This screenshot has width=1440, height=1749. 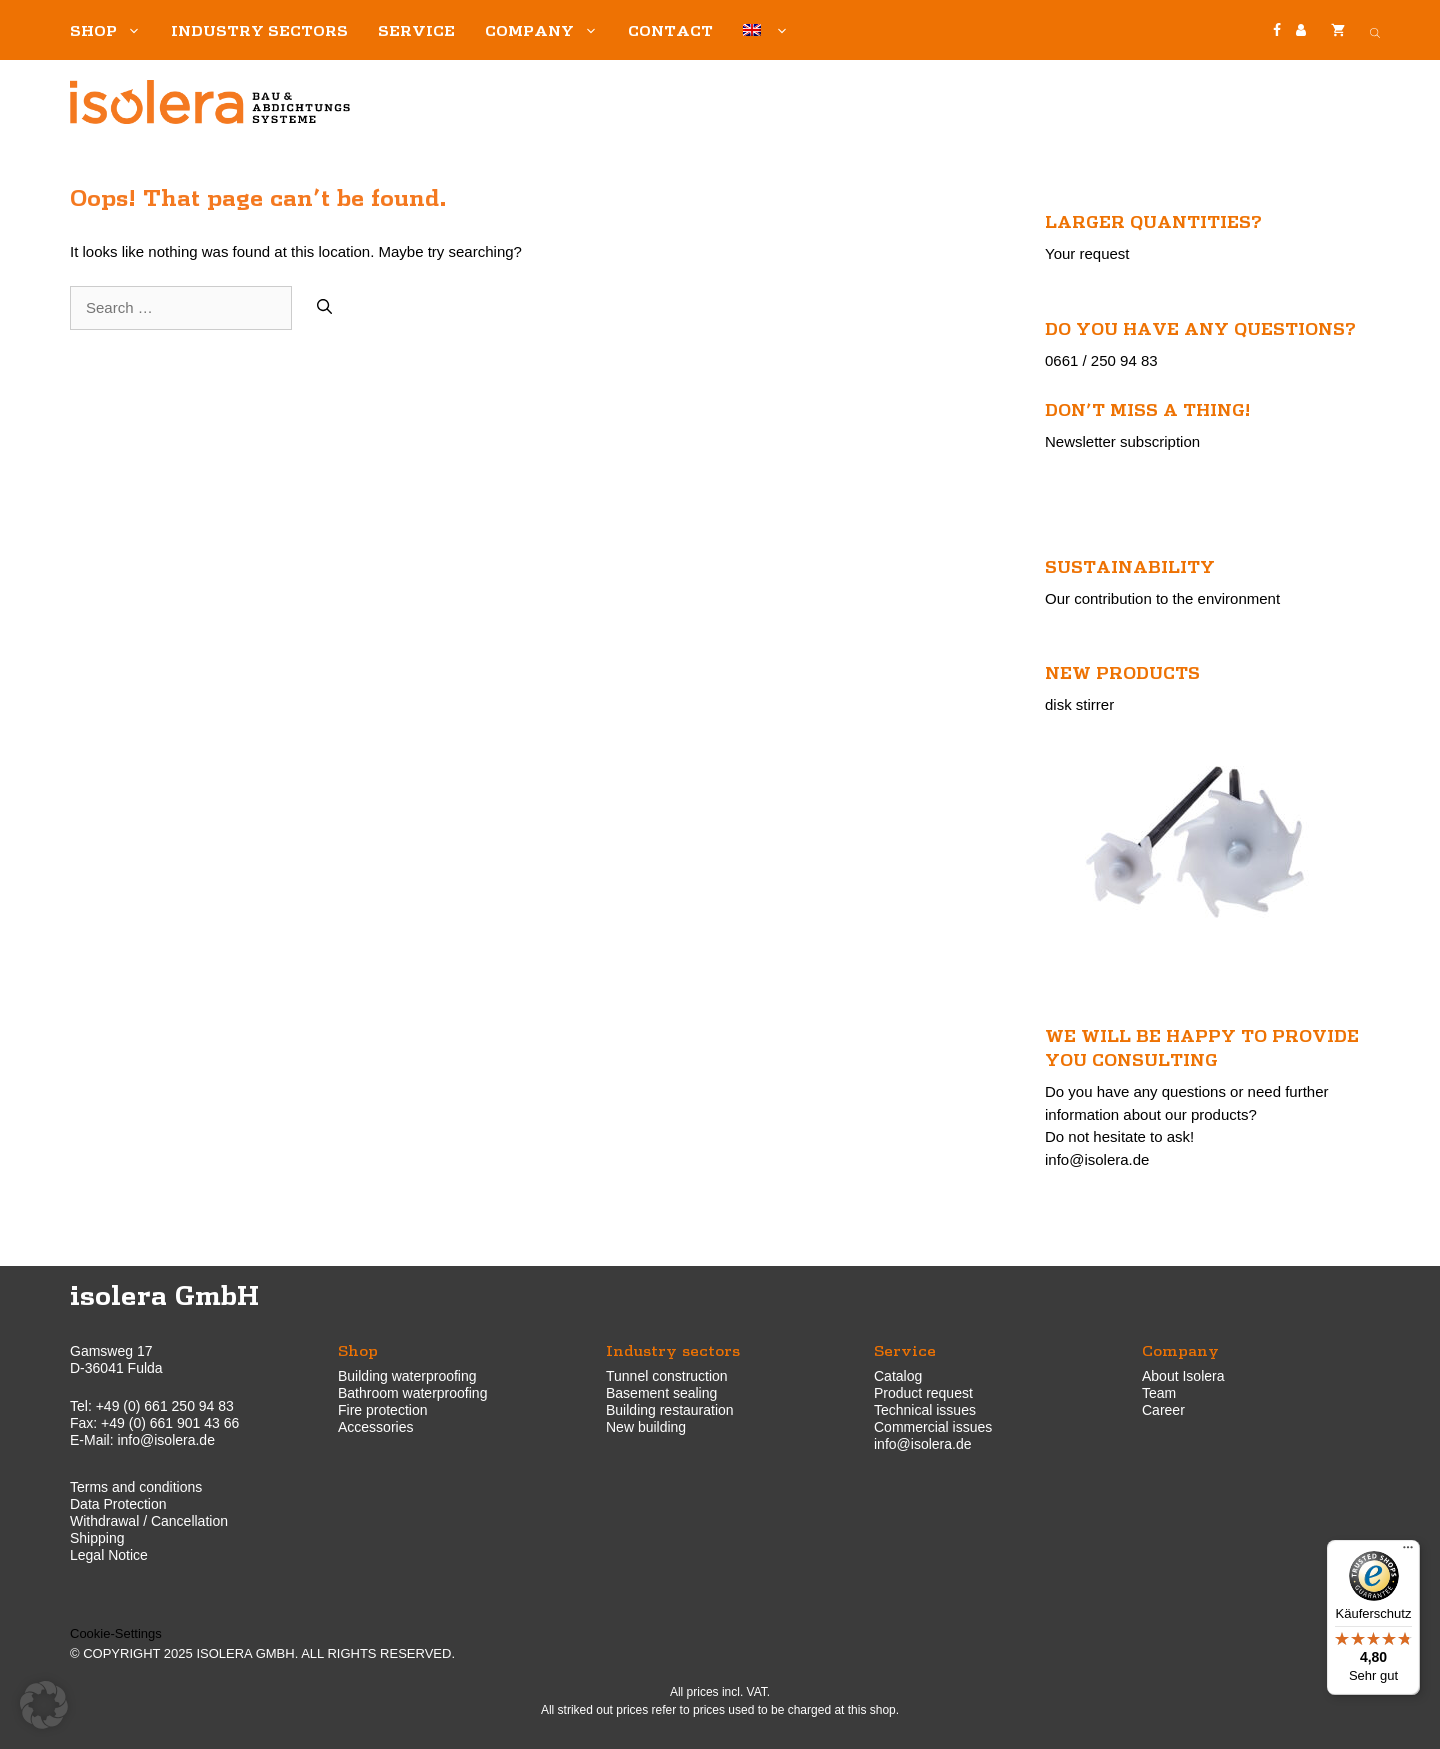 What do you see at coordinates (1375, 30) in the screenshot?
I see `[Open search bar]` at bounding box center [1375, 30].